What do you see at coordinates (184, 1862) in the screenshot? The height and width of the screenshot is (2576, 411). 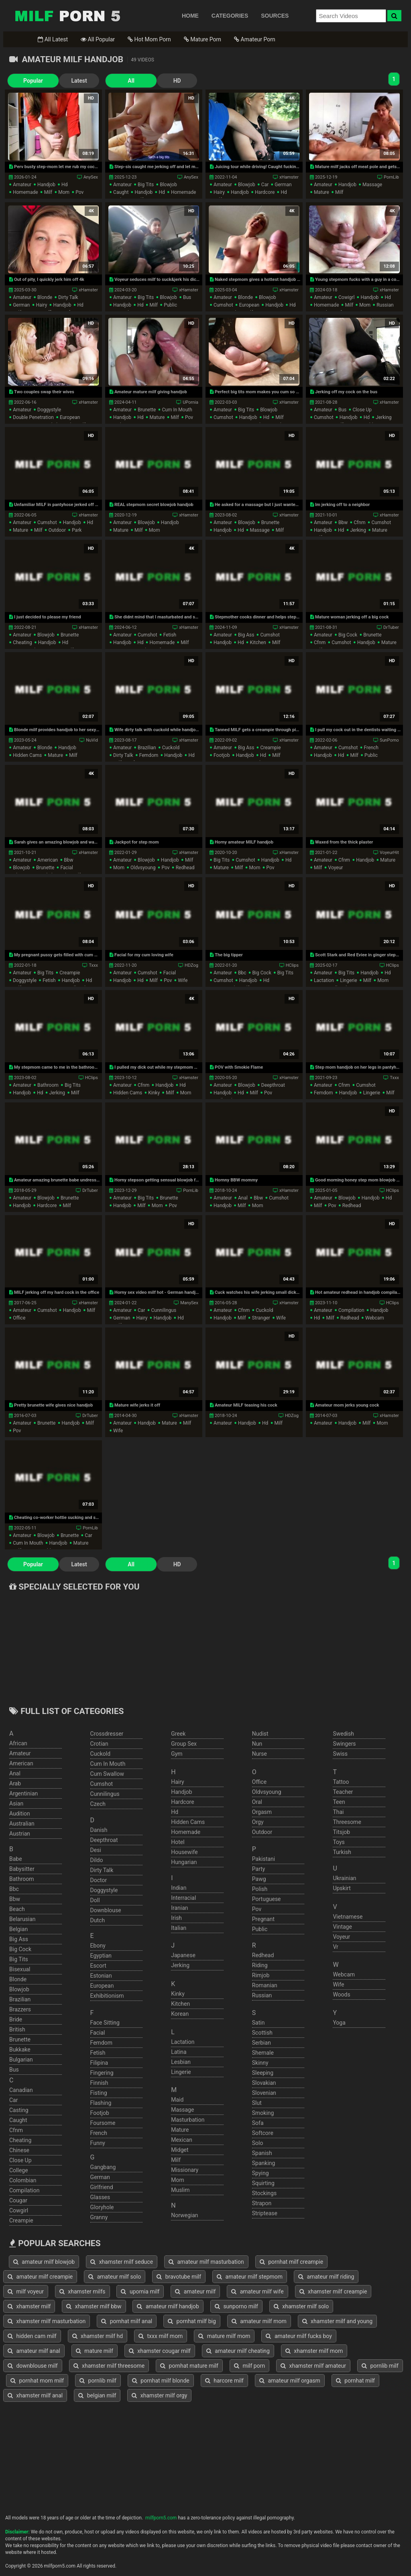 I see `hungarian` at bounding box center [184, 1862].